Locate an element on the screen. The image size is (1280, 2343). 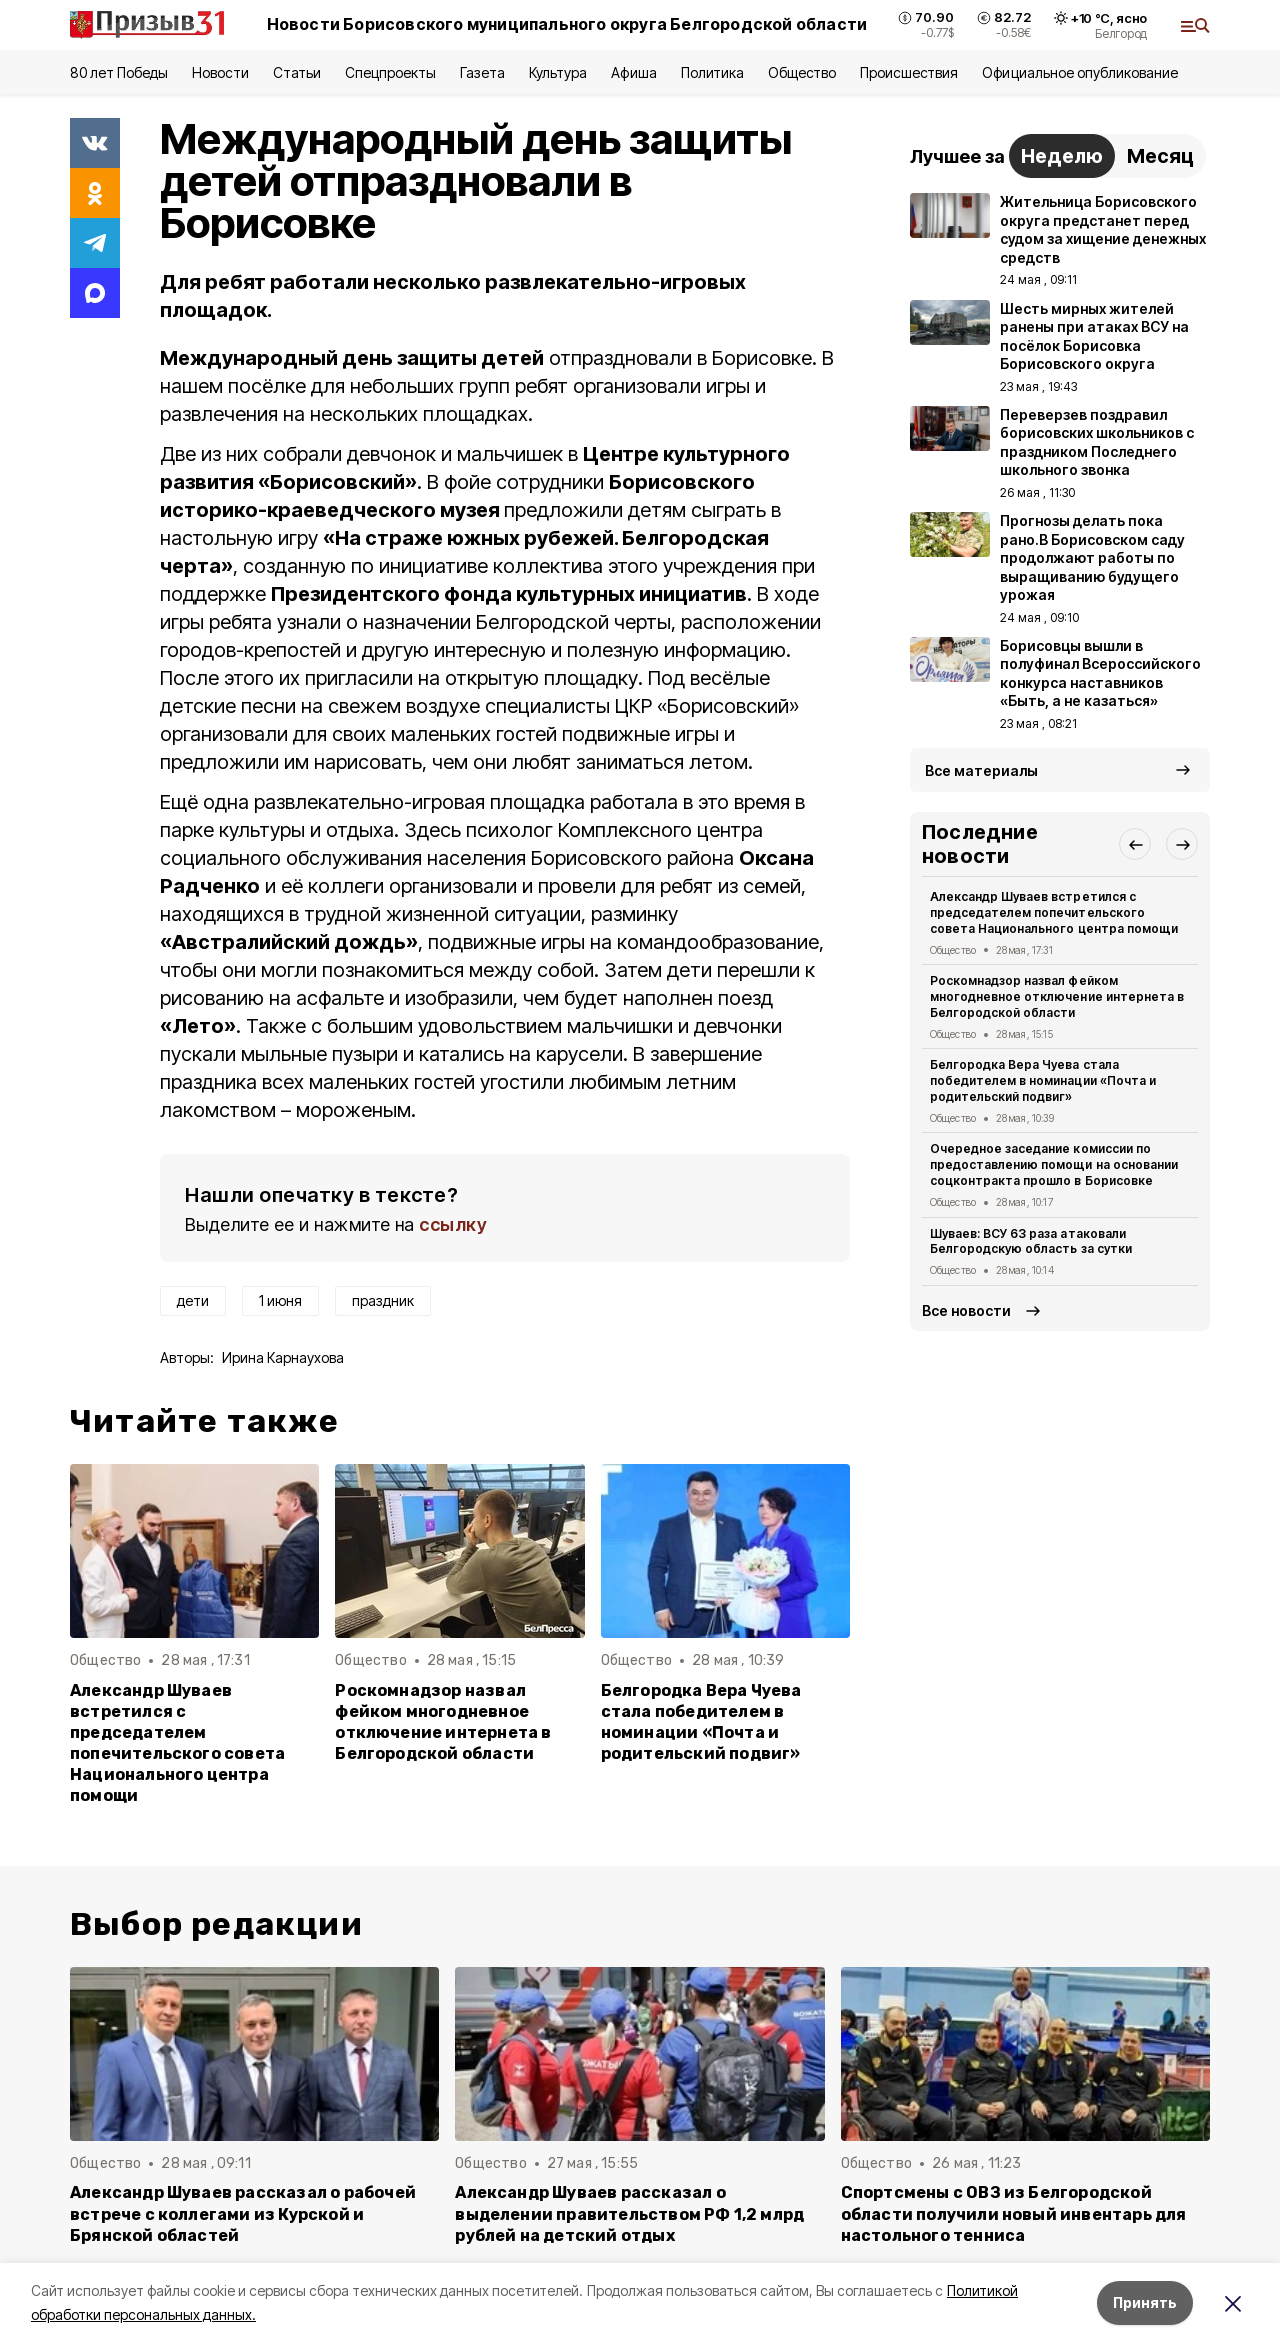
Официальное опубликование is located at coordinates (1080, 72).